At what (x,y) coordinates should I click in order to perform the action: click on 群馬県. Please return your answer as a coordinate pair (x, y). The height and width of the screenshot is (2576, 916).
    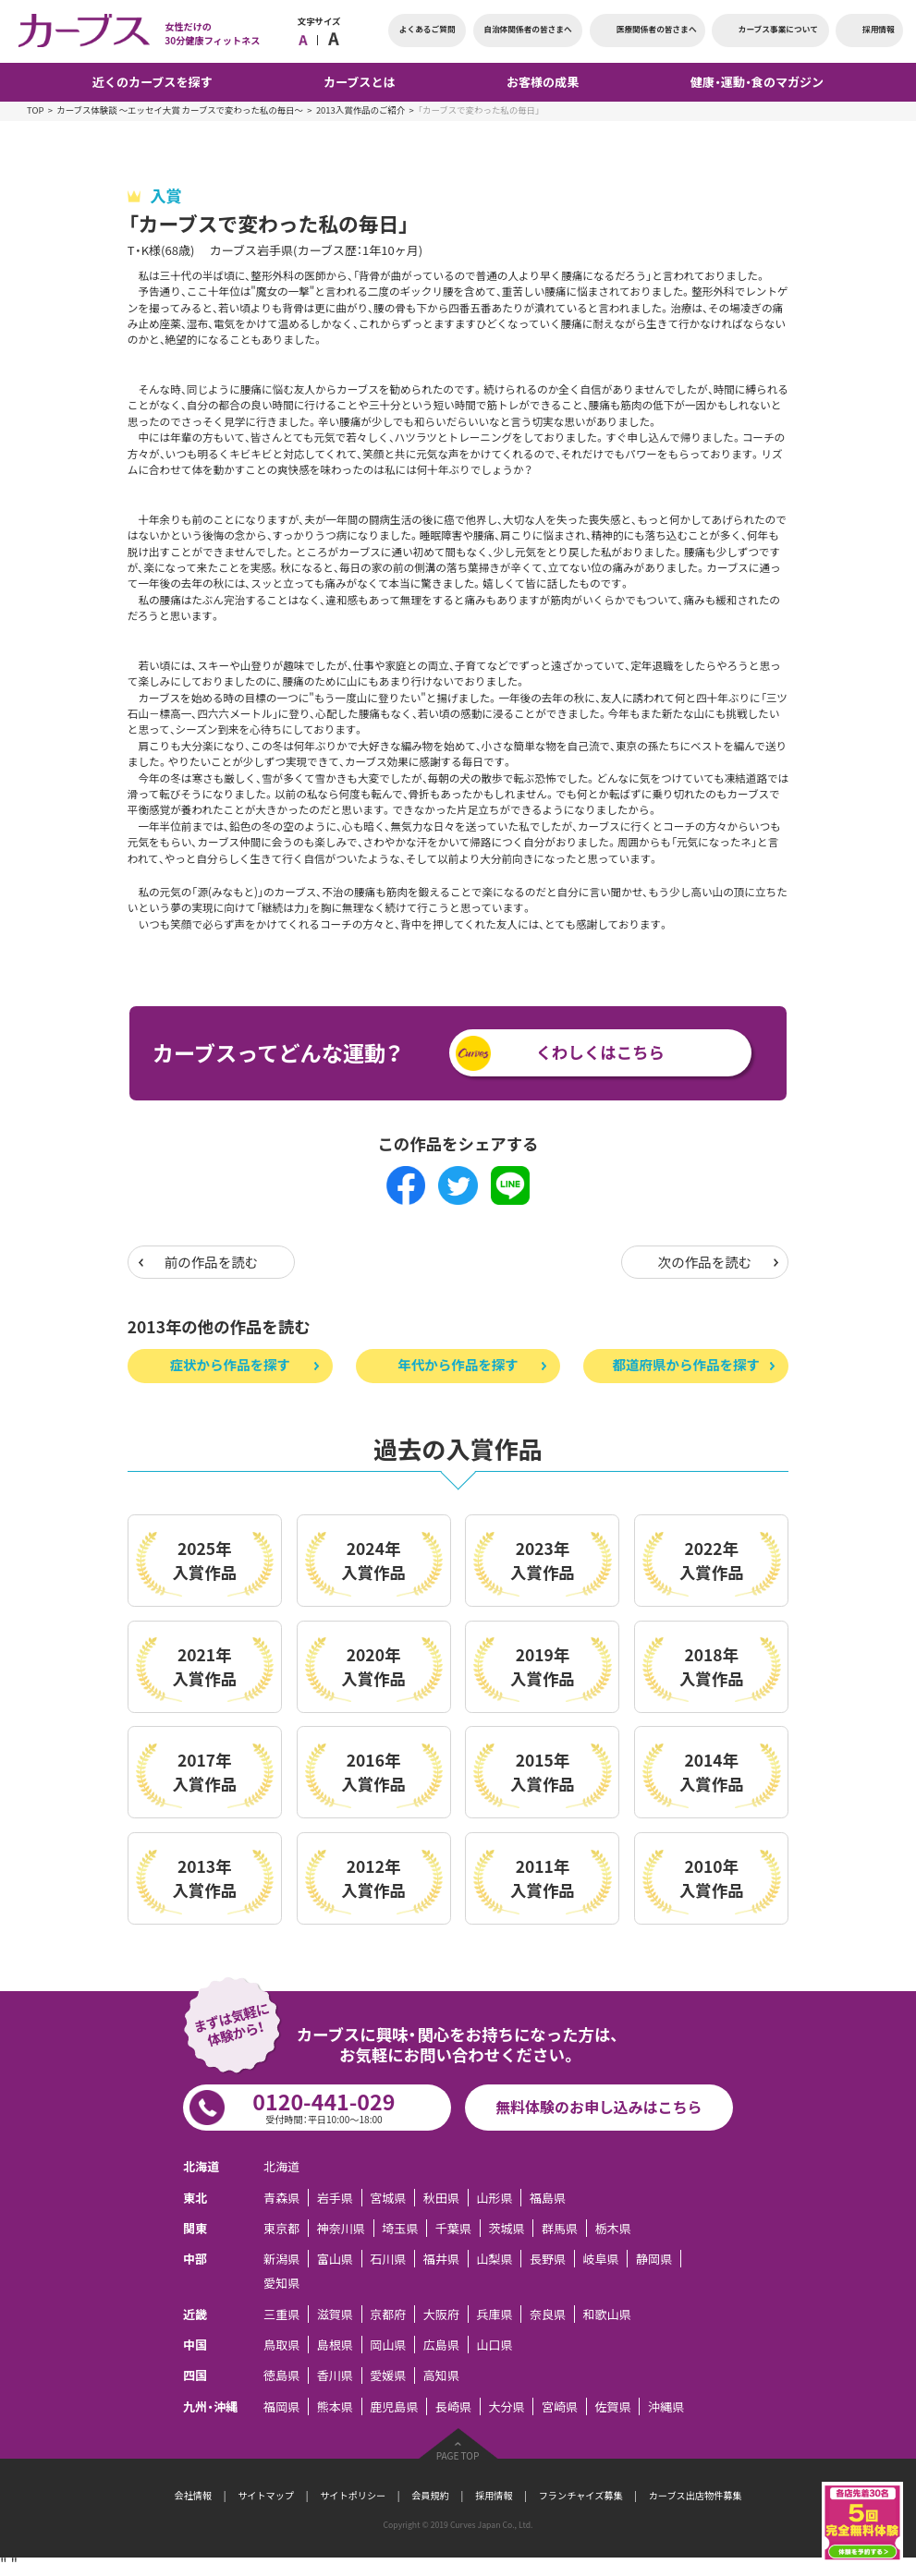
    Looking at the image, I should click on (560, 2228).